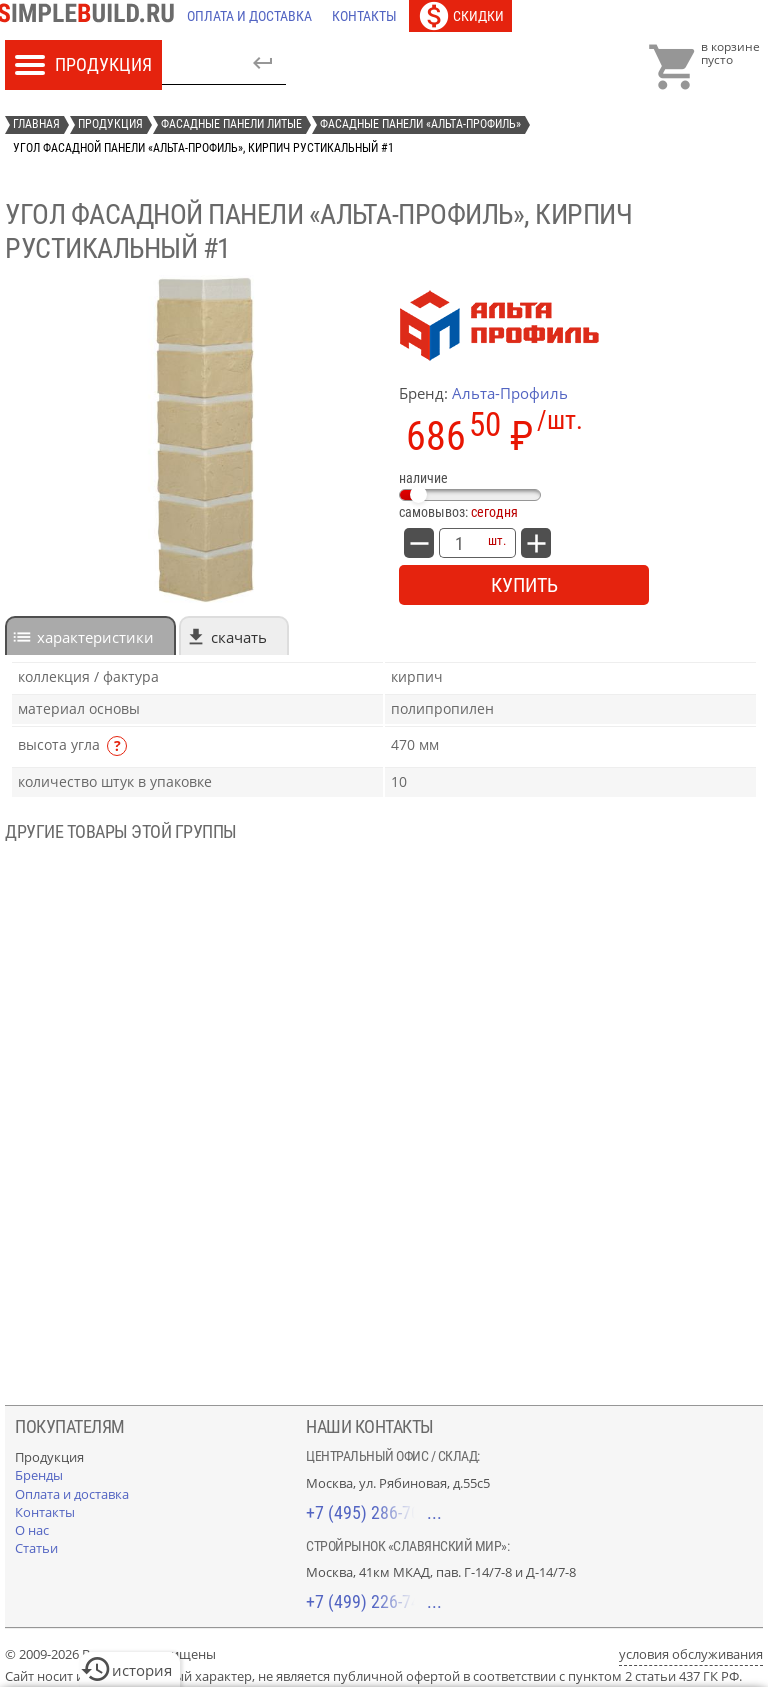 This screenshot has width=768, height=1687. What do you see at coordinates (239, 637) in the screenshot?
I see `Скачать` at bounding box center [239, 637].